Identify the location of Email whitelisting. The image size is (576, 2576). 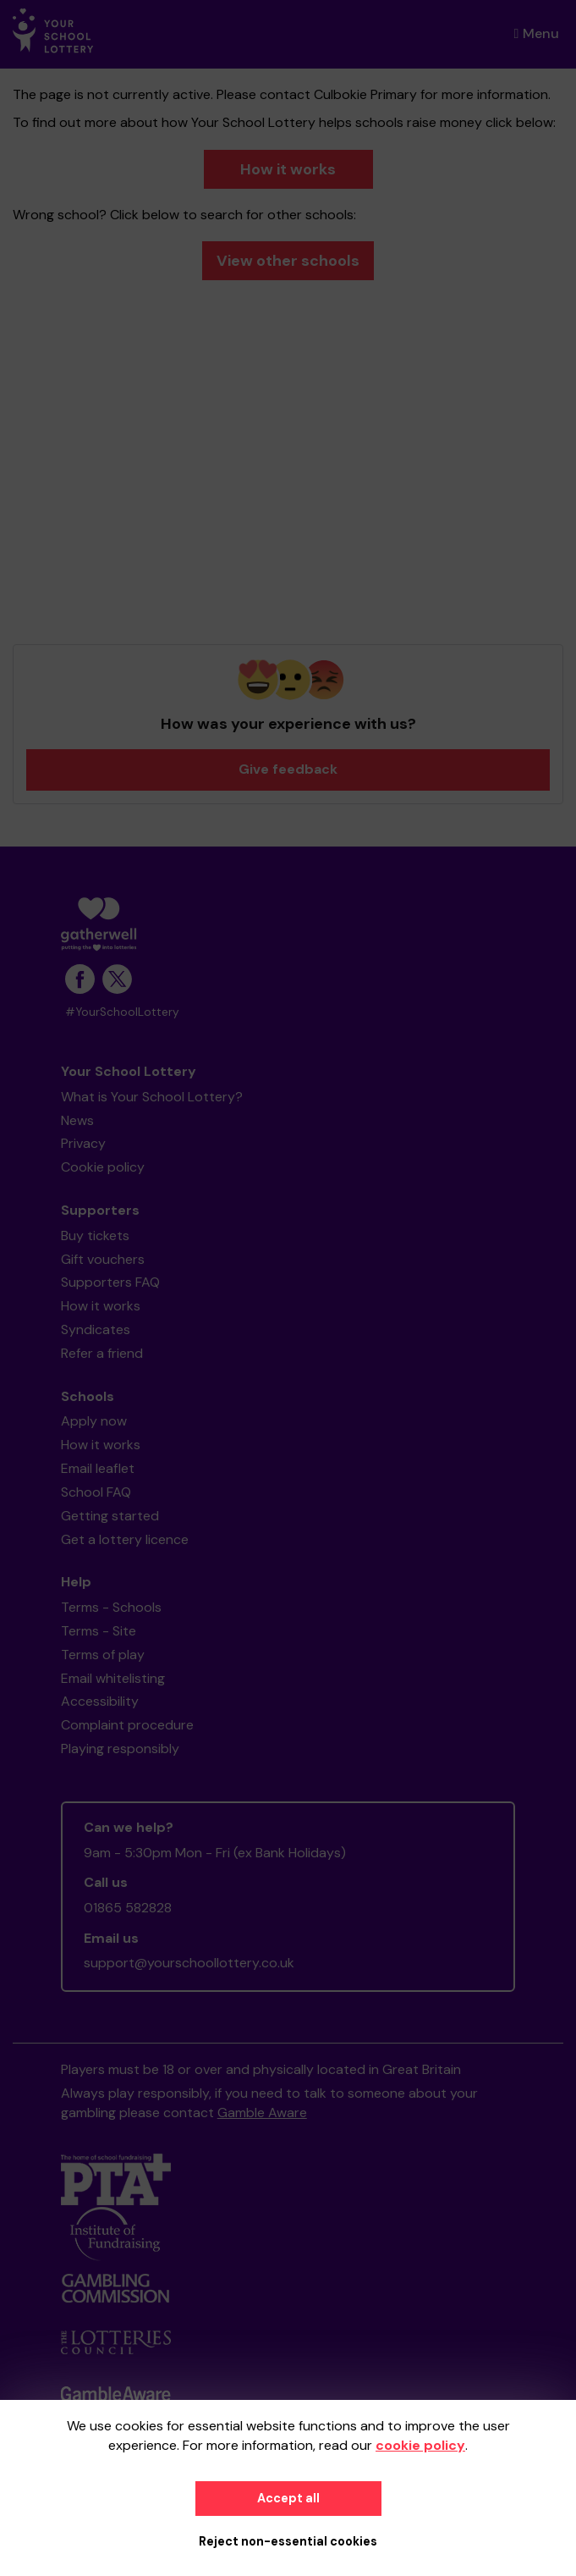
(113, 1678).